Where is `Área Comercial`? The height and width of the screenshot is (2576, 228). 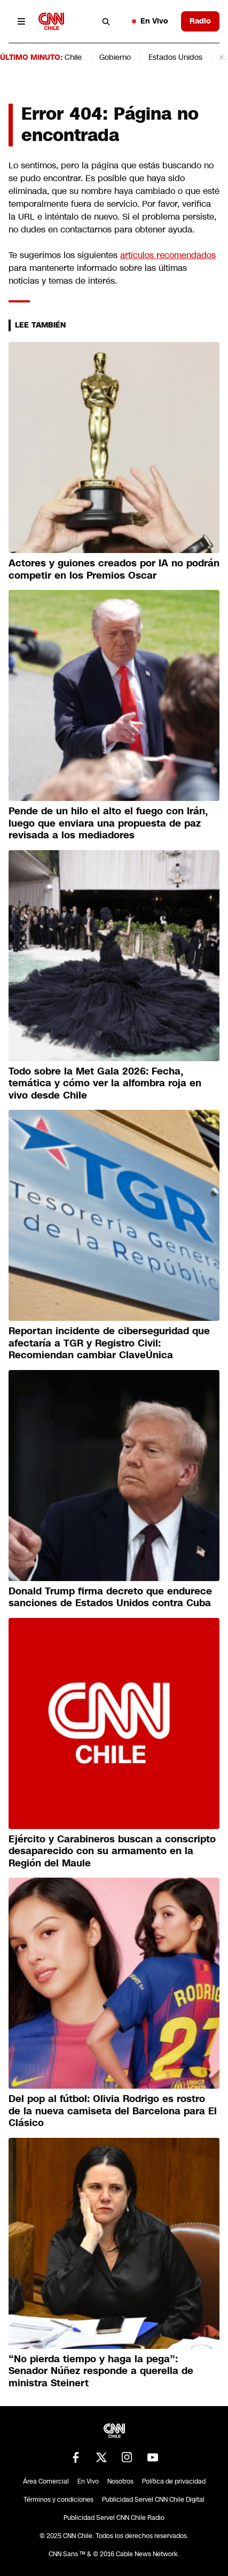
Área Comercial is located at coordinates (46, 2481).